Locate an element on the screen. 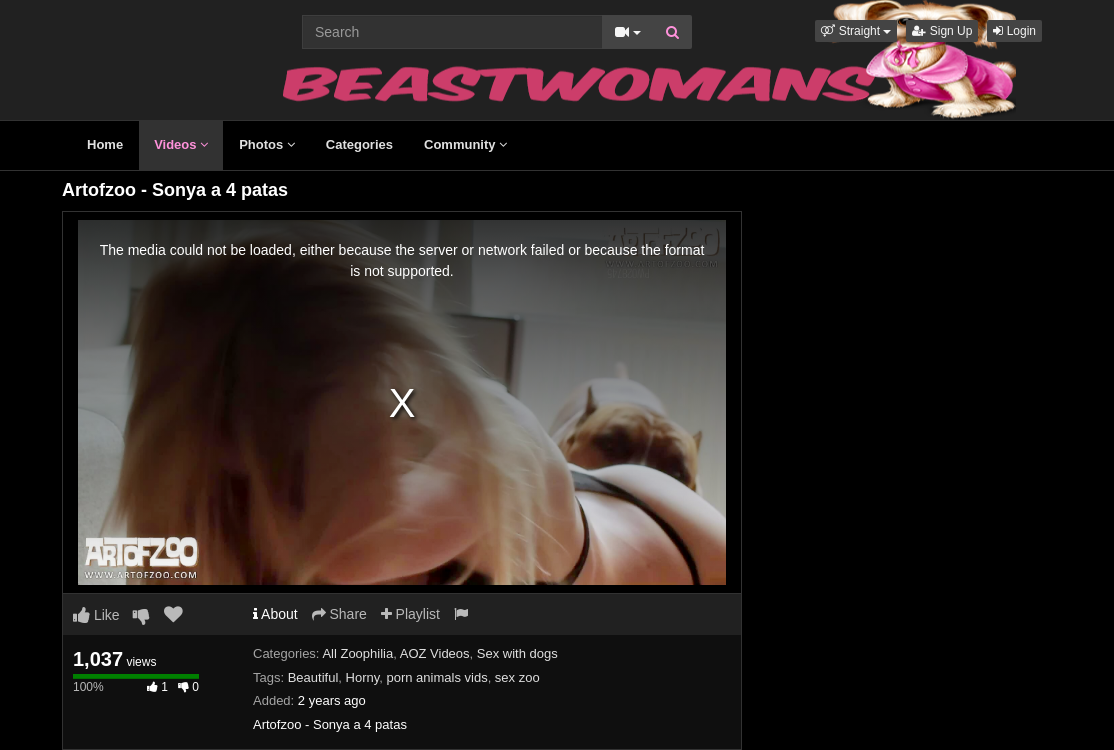  AOZ Videos is located at coordinates (435, 653).